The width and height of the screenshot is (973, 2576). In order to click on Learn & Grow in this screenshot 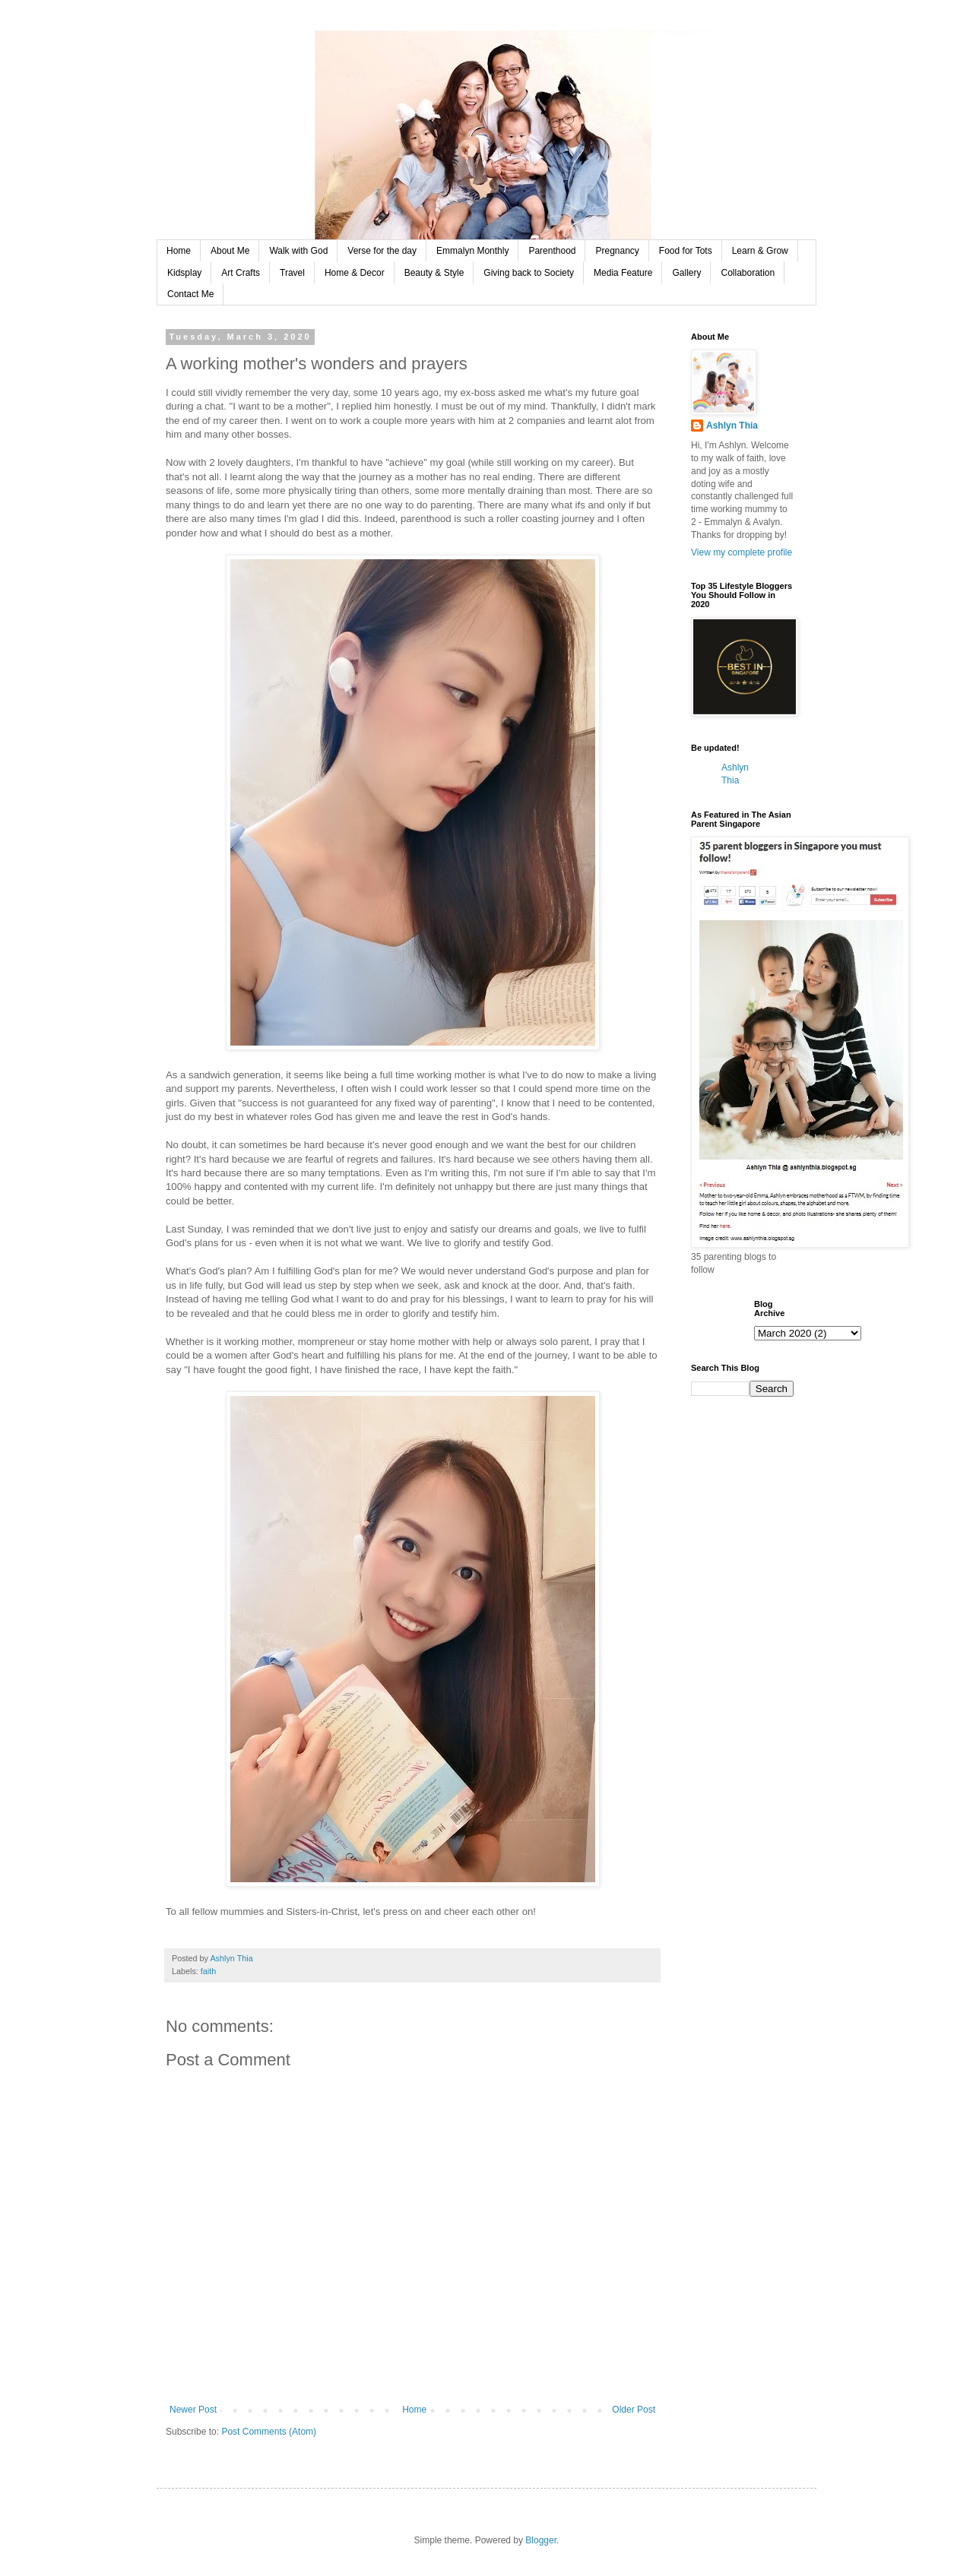, I will do `click(760, 250)`.